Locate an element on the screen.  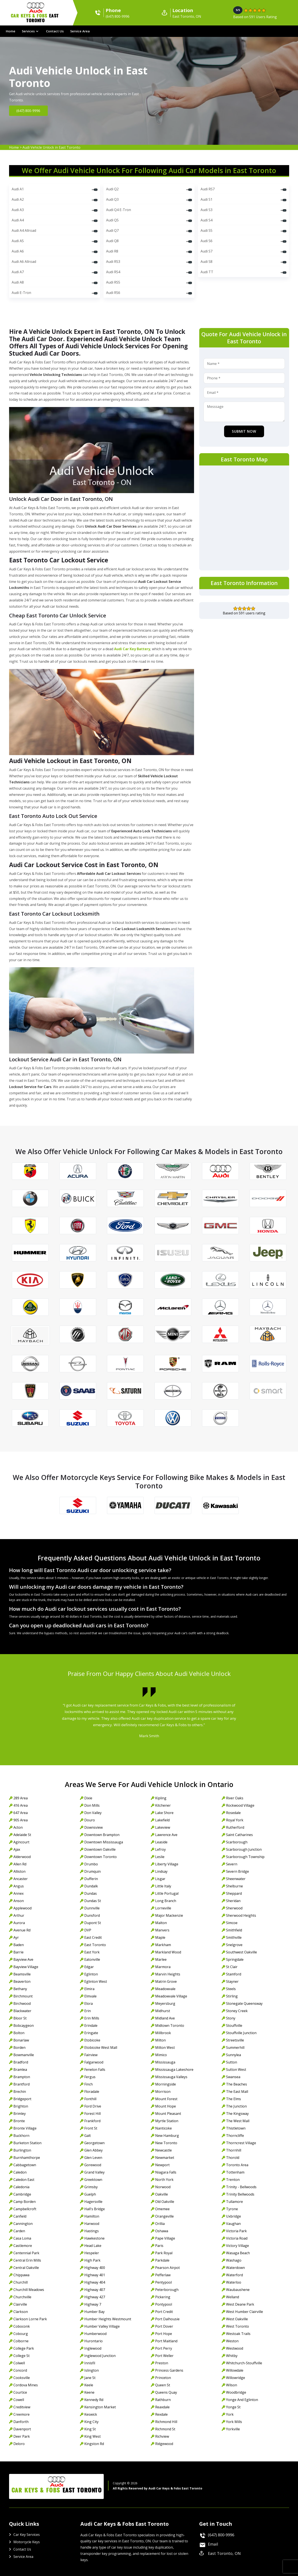
West Humber Clairville is located at coordinates (244, 2311).